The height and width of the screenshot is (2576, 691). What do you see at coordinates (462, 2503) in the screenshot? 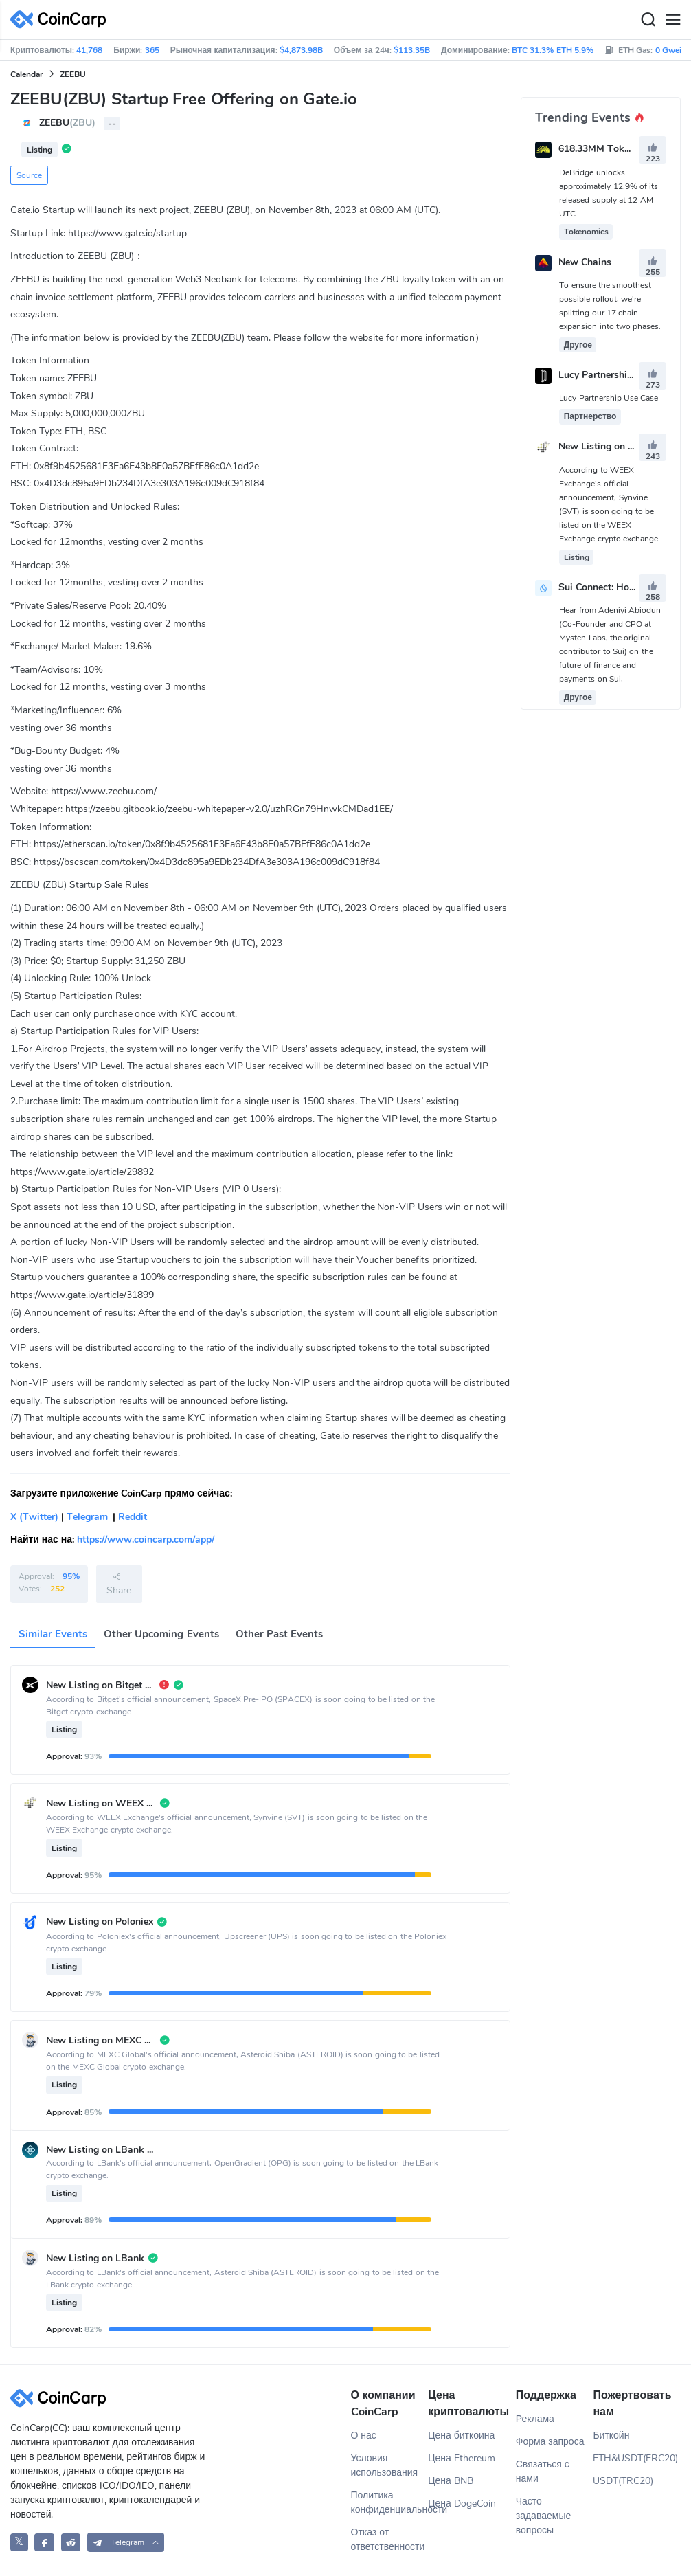
I see `Цена DogeCoin` at bounding box center [462, 2503].